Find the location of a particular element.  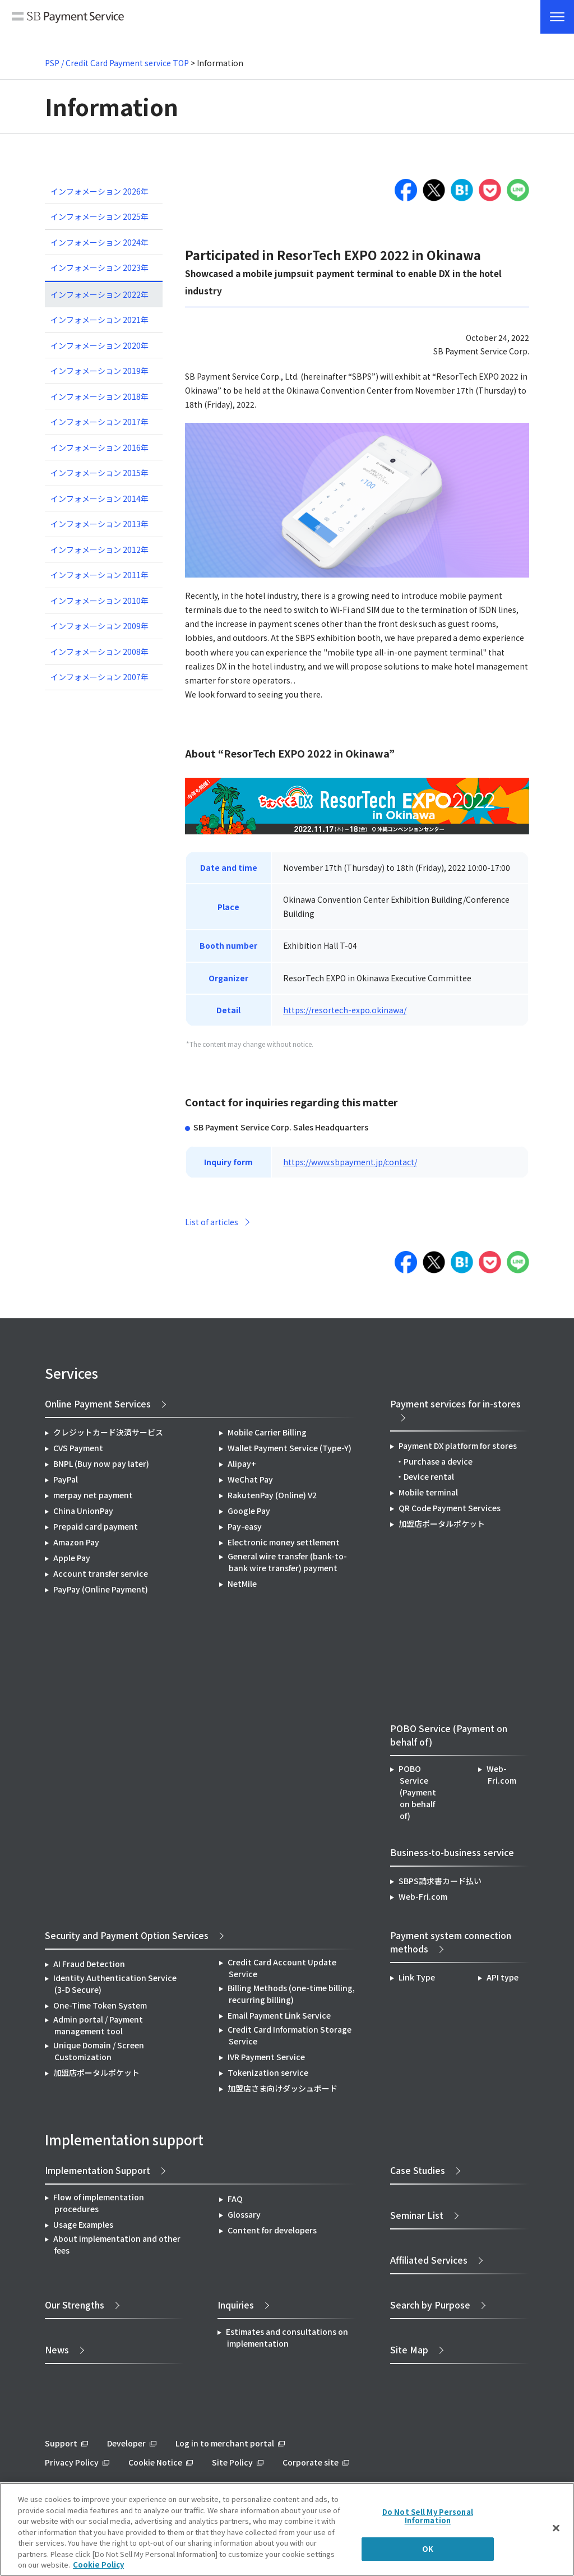

Electronic money settlement is located at coordinates (284, 1542).